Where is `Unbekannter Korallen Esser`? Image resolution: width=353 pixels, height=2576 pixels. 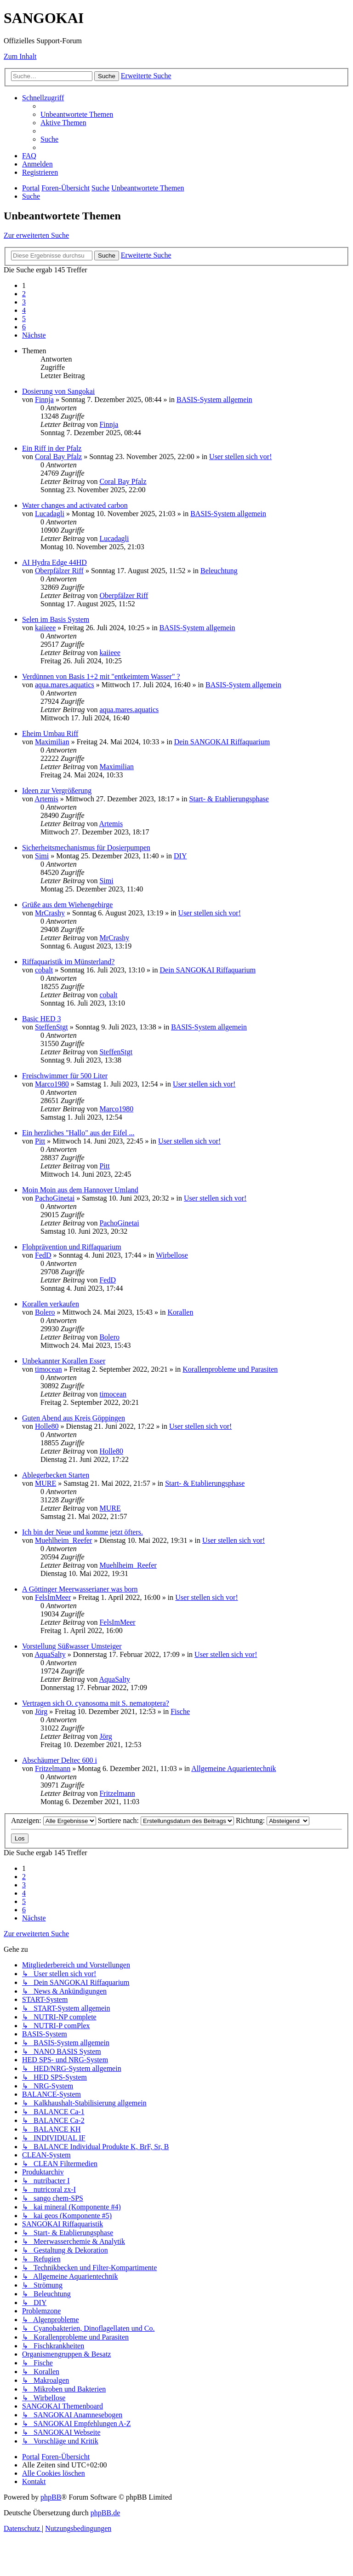
Unbekannter Korallen Esser is located at coordinates (63, 1361).